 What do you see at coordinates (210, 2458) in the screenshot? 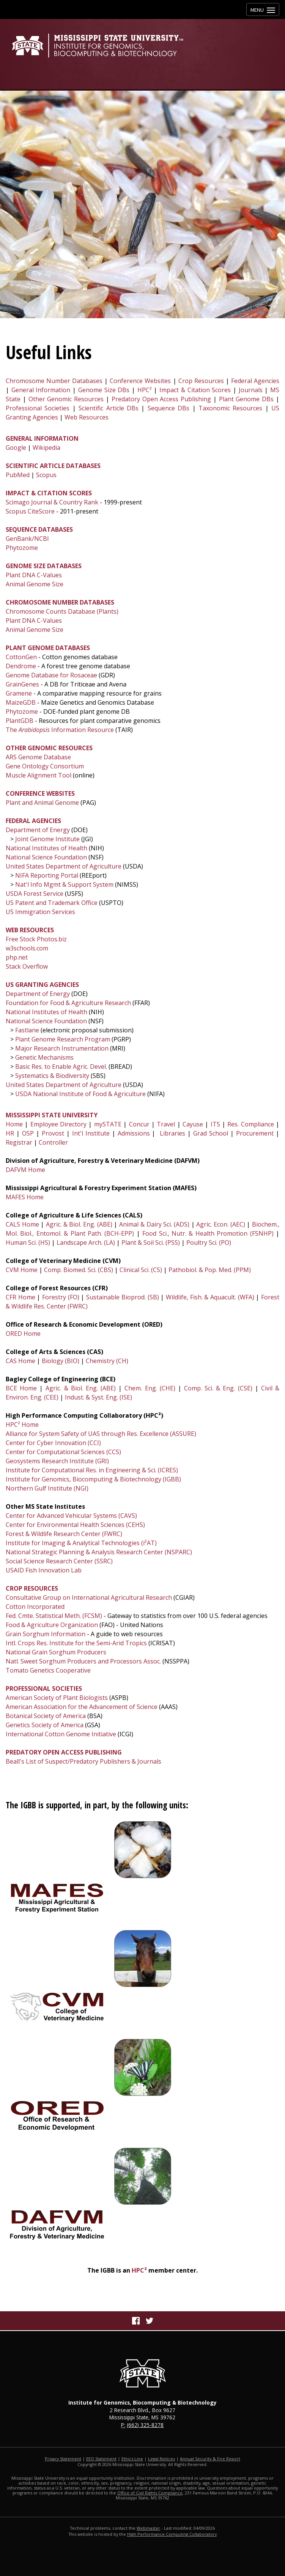
I see `Annual Security & Fire Report` at bounding box center [210, 2458].